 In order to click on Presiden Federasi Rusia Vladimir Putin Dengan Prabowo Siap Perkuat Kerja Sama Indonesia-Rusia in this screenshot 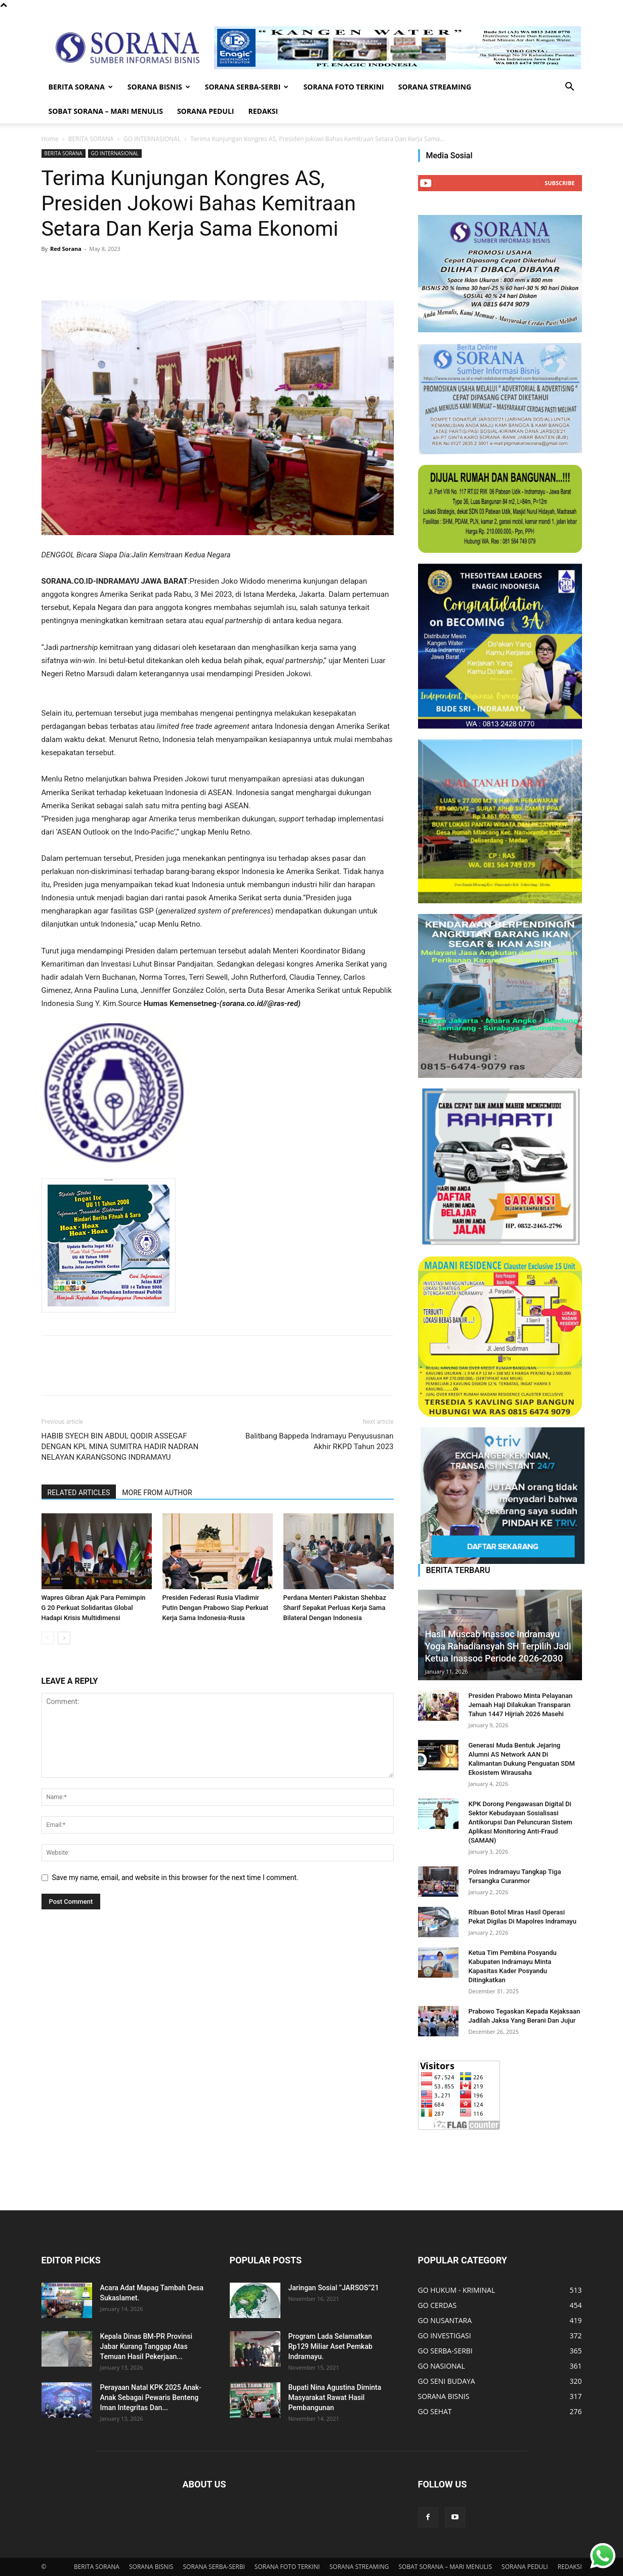, I will do `click(215, 1608)`.